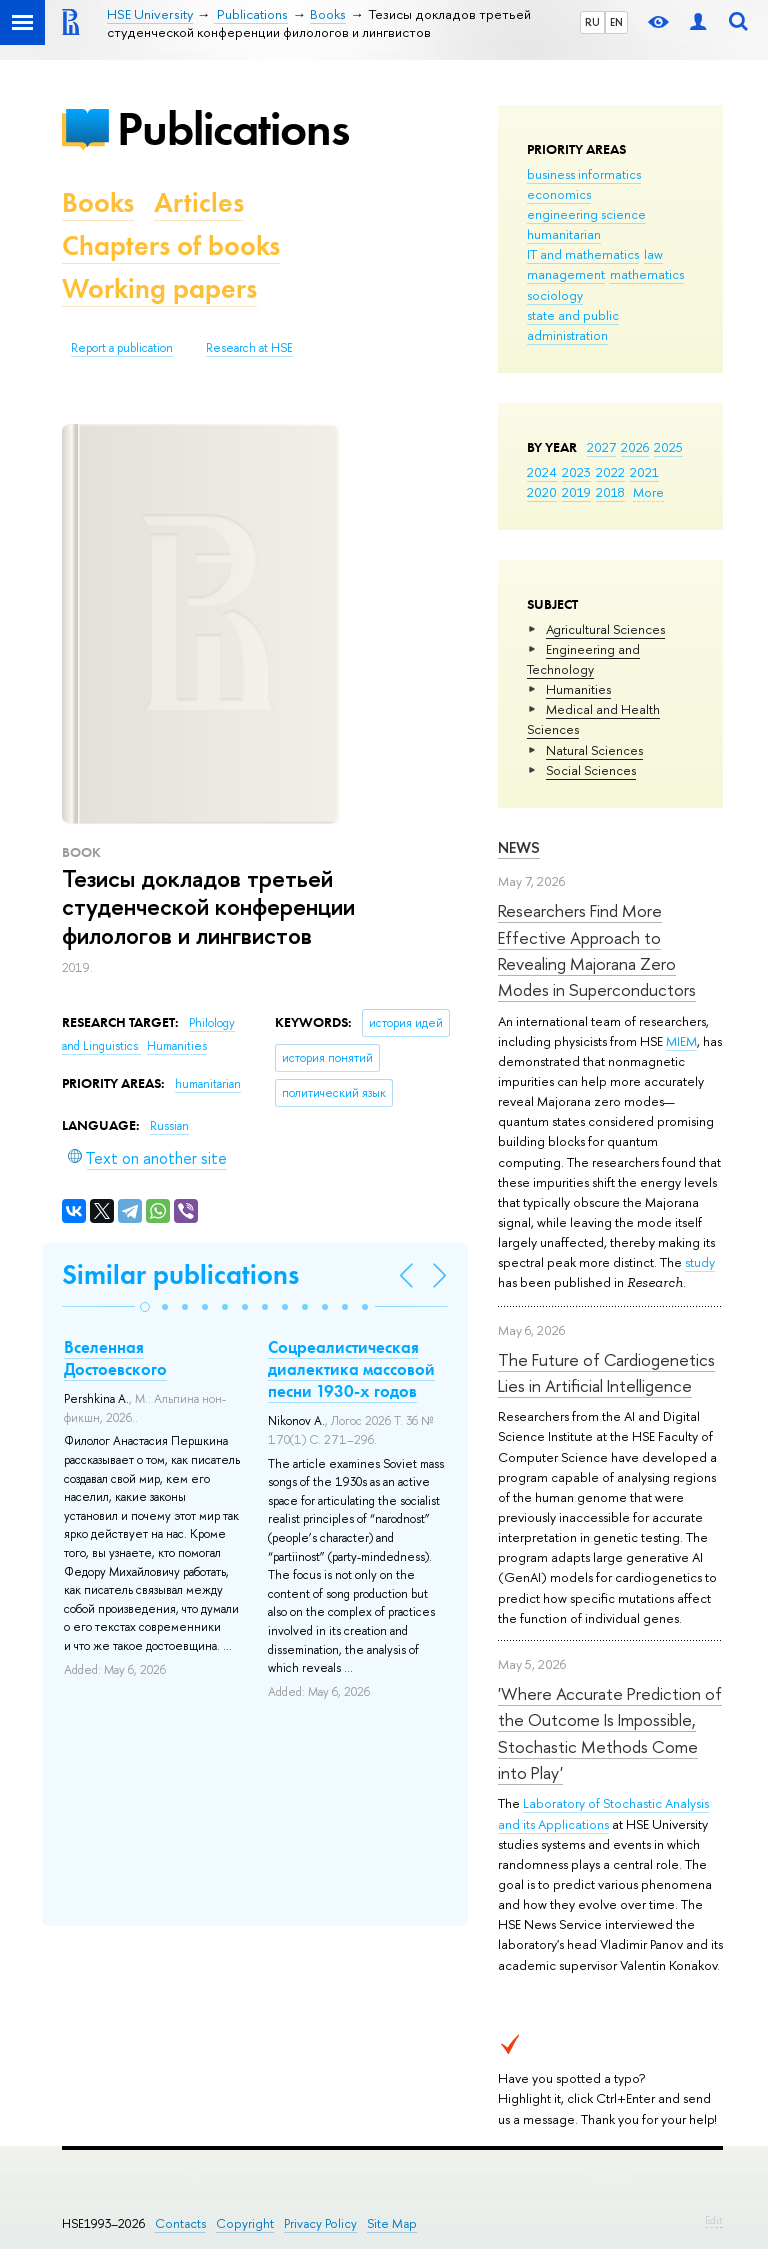  Describe the element at coordinates (519, 847) in the screenshot. I see `News` at that location.